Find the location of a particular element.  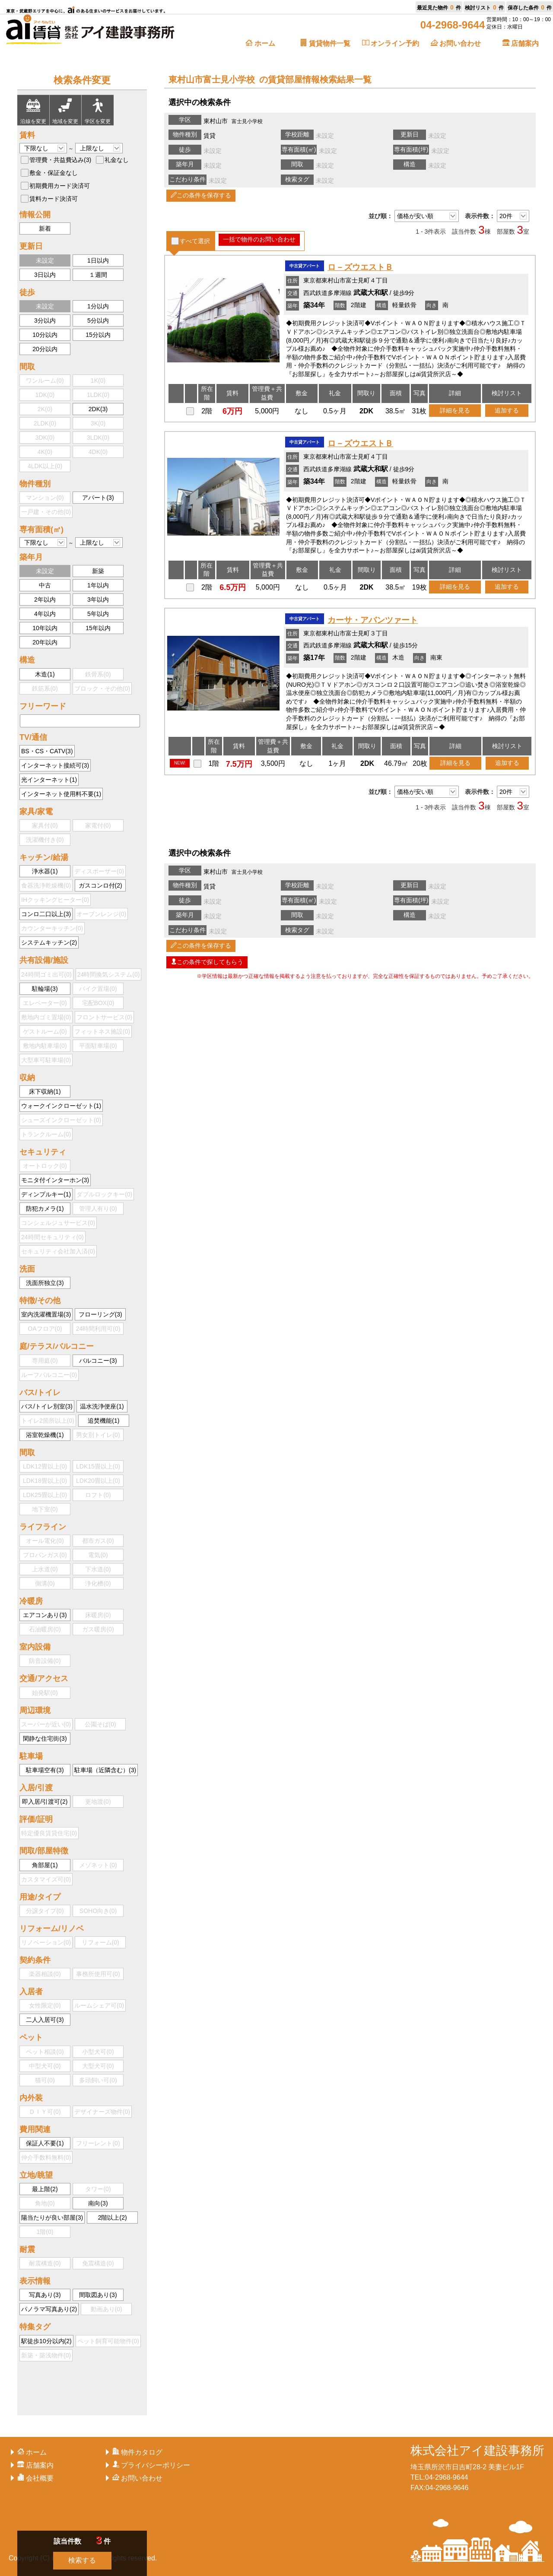

管理人有り() is located at coordinates (98, 1208).